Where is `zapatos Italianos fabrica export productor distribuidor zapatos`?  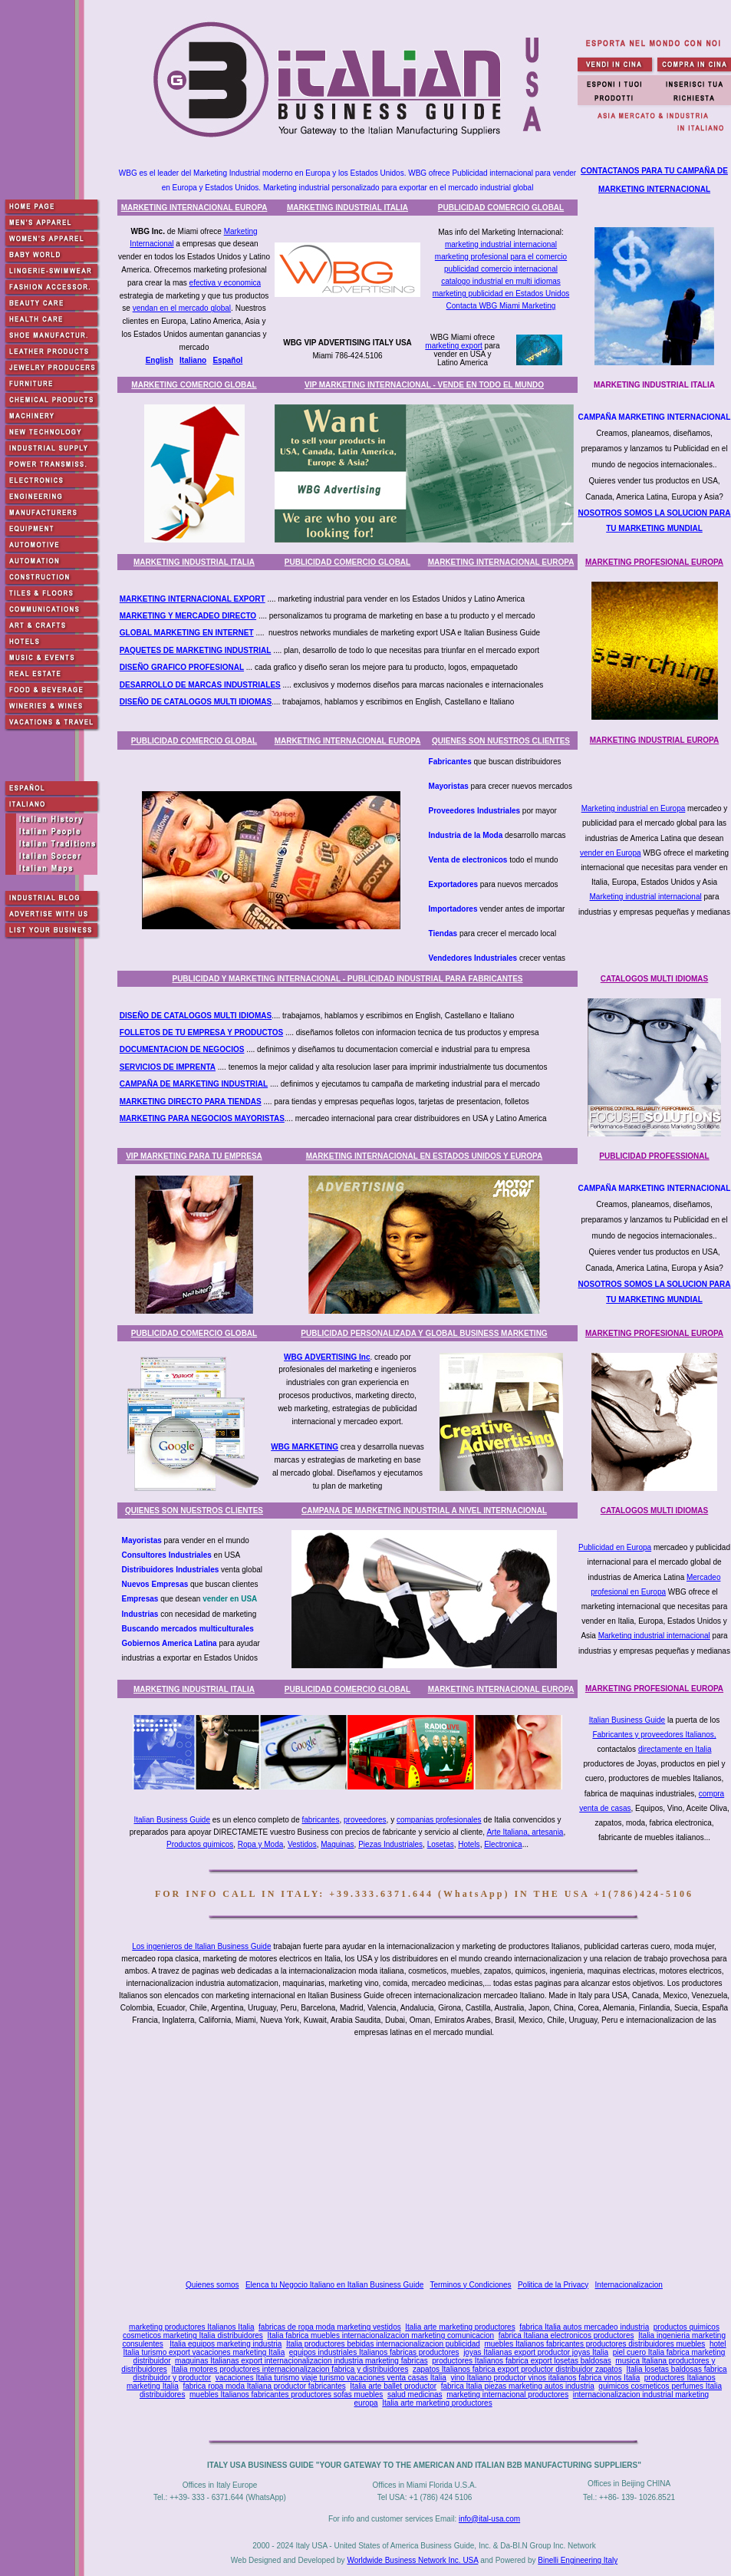 zapatos Italianos fabrica export productor distribuidor zapatos is located at coordinates (517, 2369).